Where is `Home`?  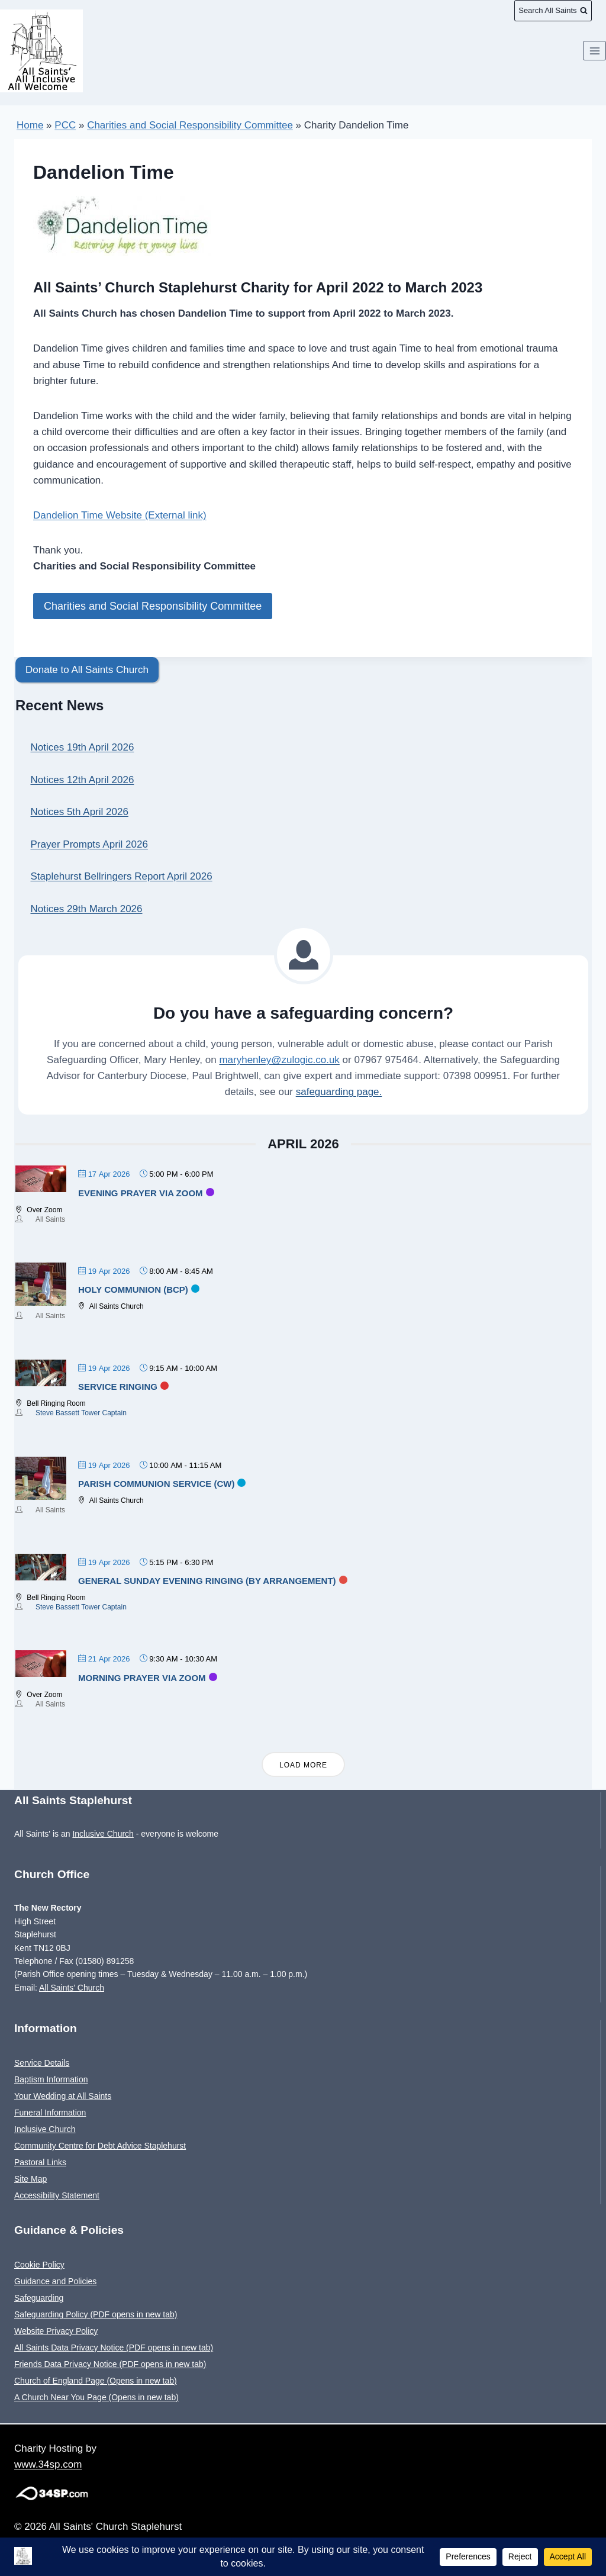
Home is located at coordinates (30, 124).